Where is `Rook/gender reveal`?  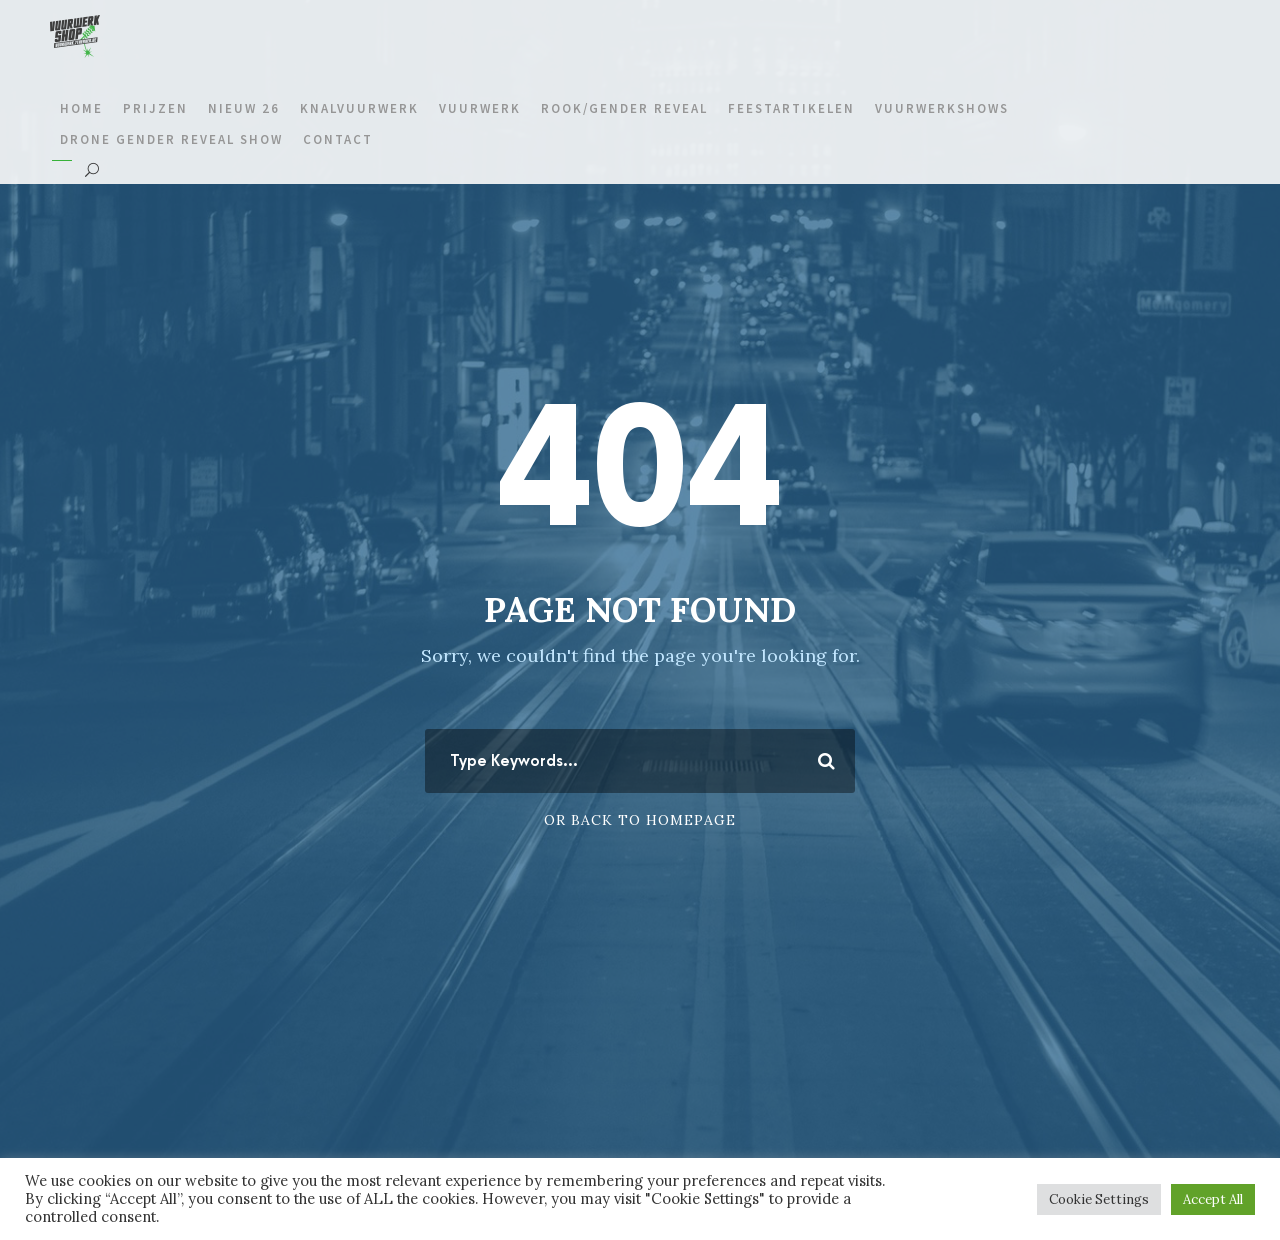 Rook/gender reveal is located at coordinates (624, 108).